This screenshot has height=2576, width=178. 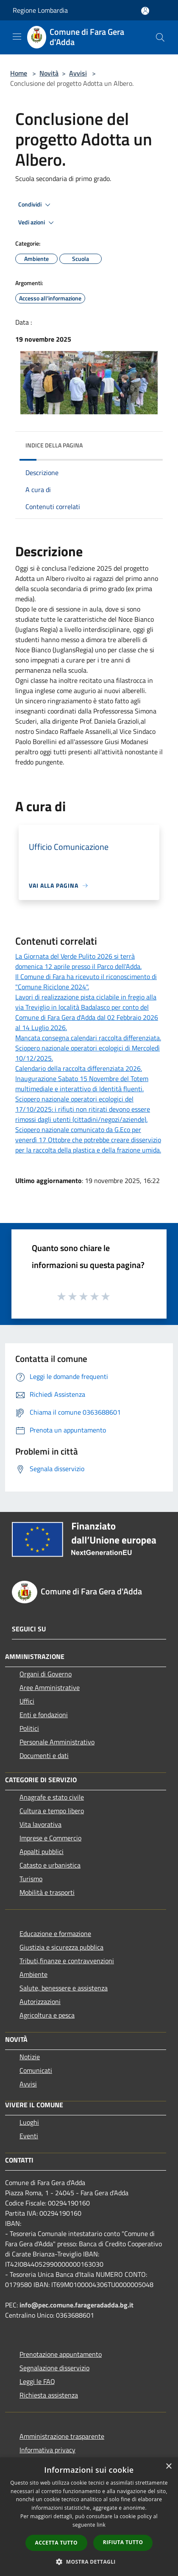 I want to click on [button], so click(x=89, y=2561).